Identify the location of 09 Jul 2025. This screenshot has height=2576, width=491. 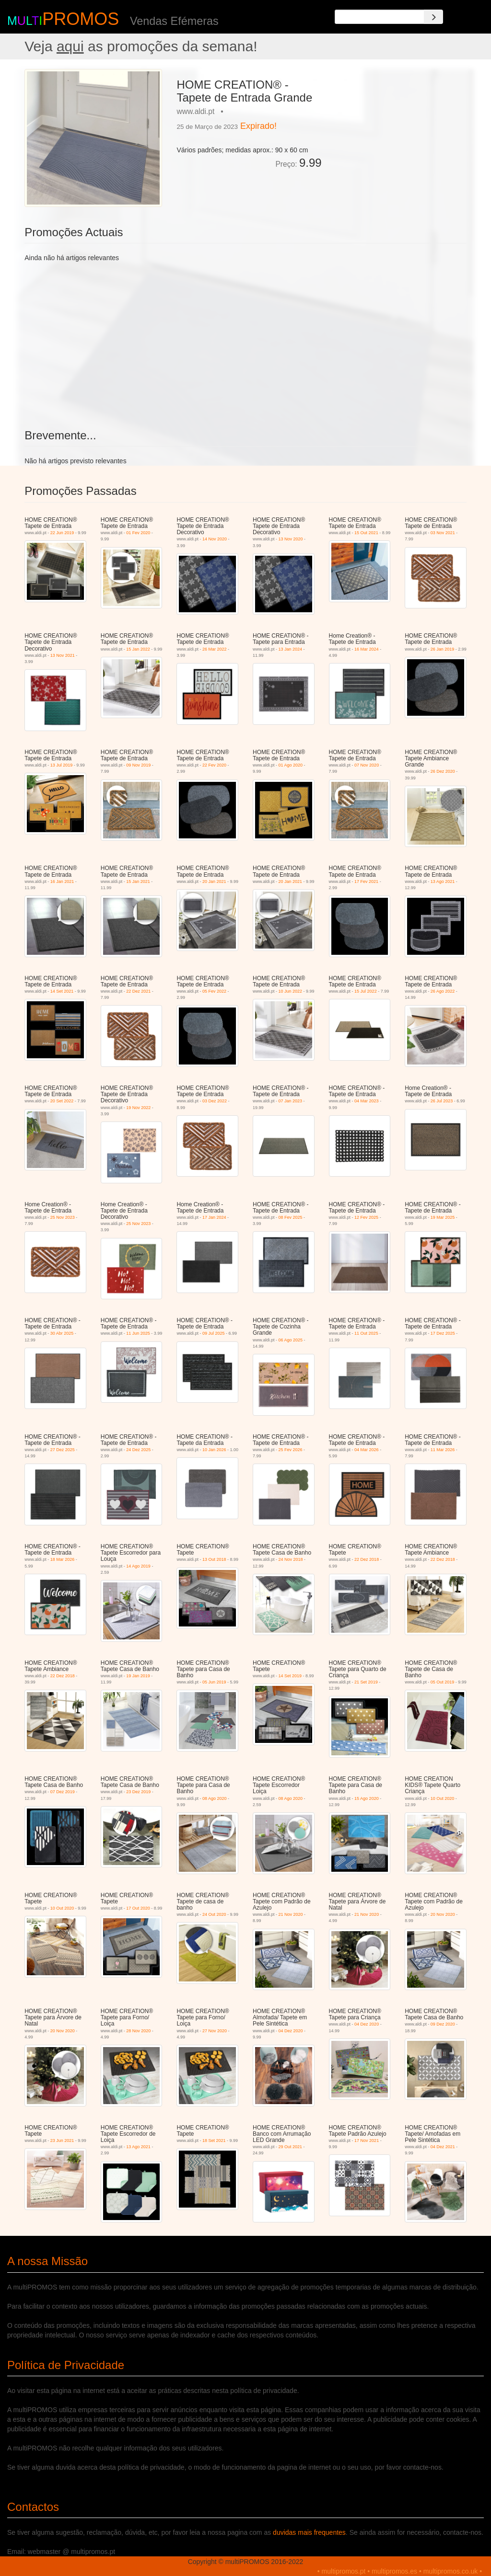
(213, 1333).